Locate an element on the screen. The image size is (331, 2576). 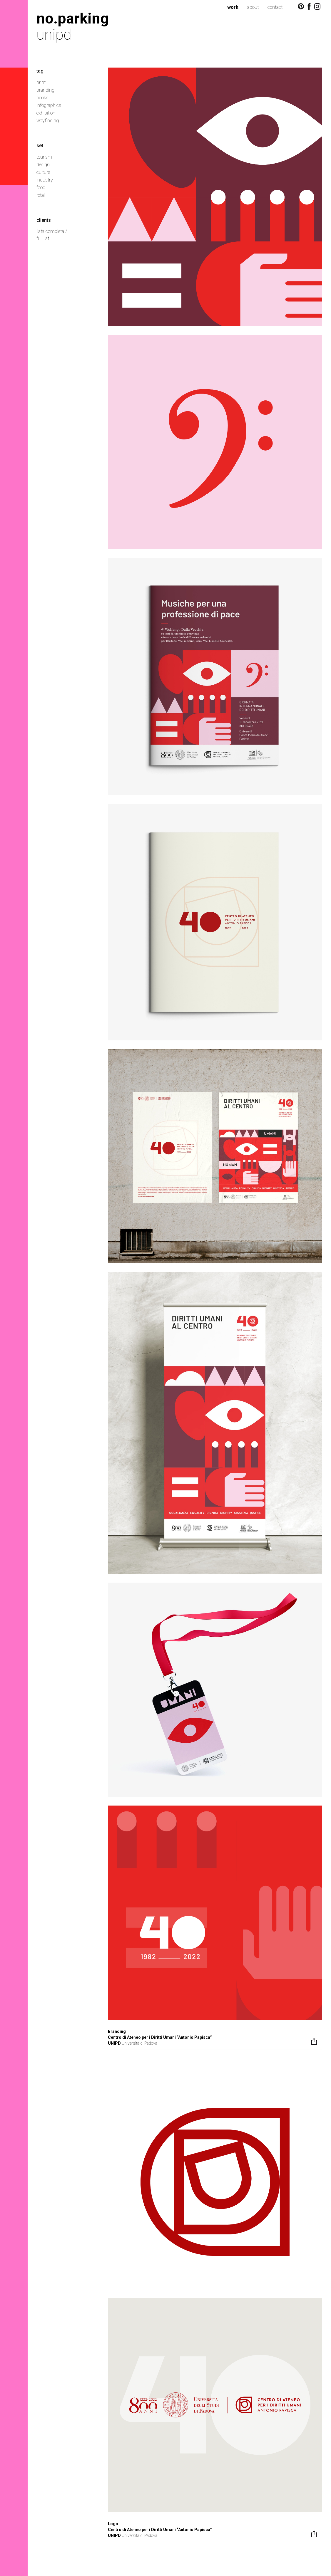
contact is located at coordinates (275, 7).